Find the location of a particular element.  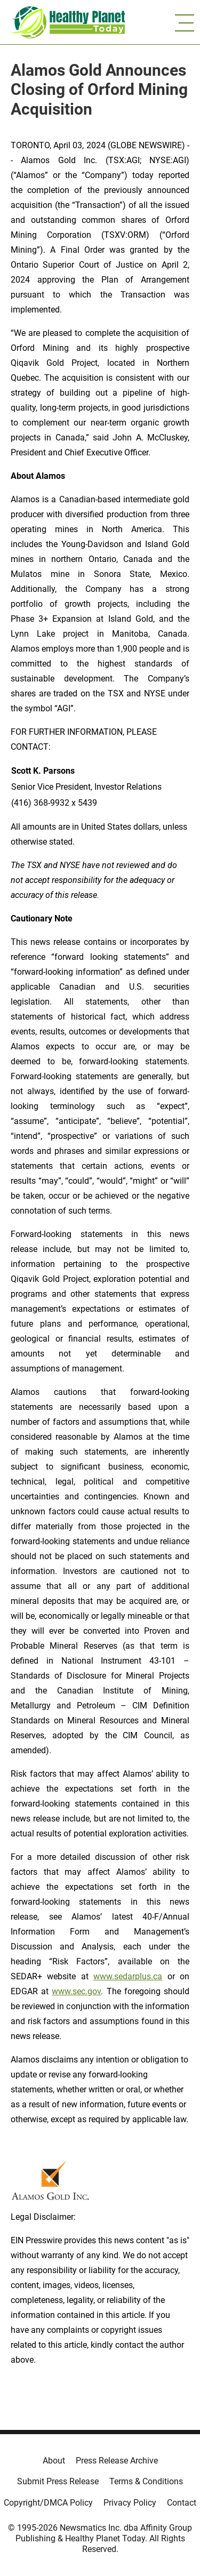

Privacy Policy is located at coordinates (129, 2503).